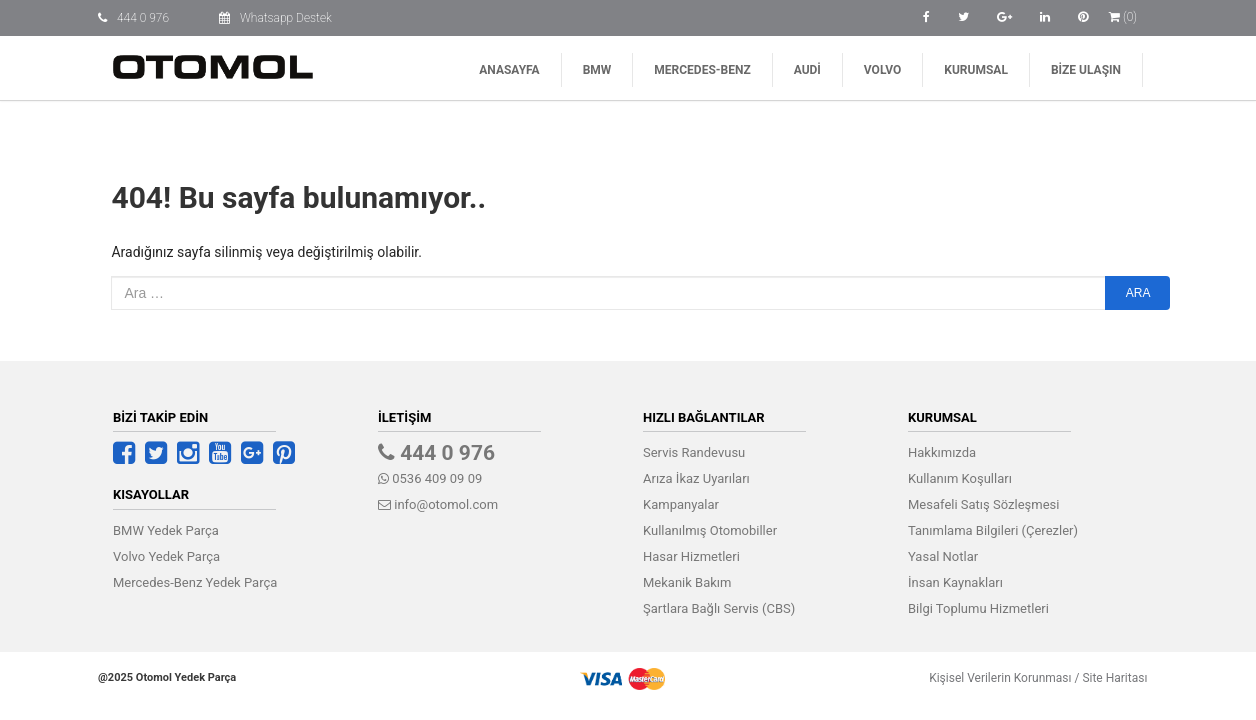 The image size is (1256, 720). Describe the element at coordinates (167, 677) in the screenshot. I see `@2025 Otomol Yedek Parça` at that location.